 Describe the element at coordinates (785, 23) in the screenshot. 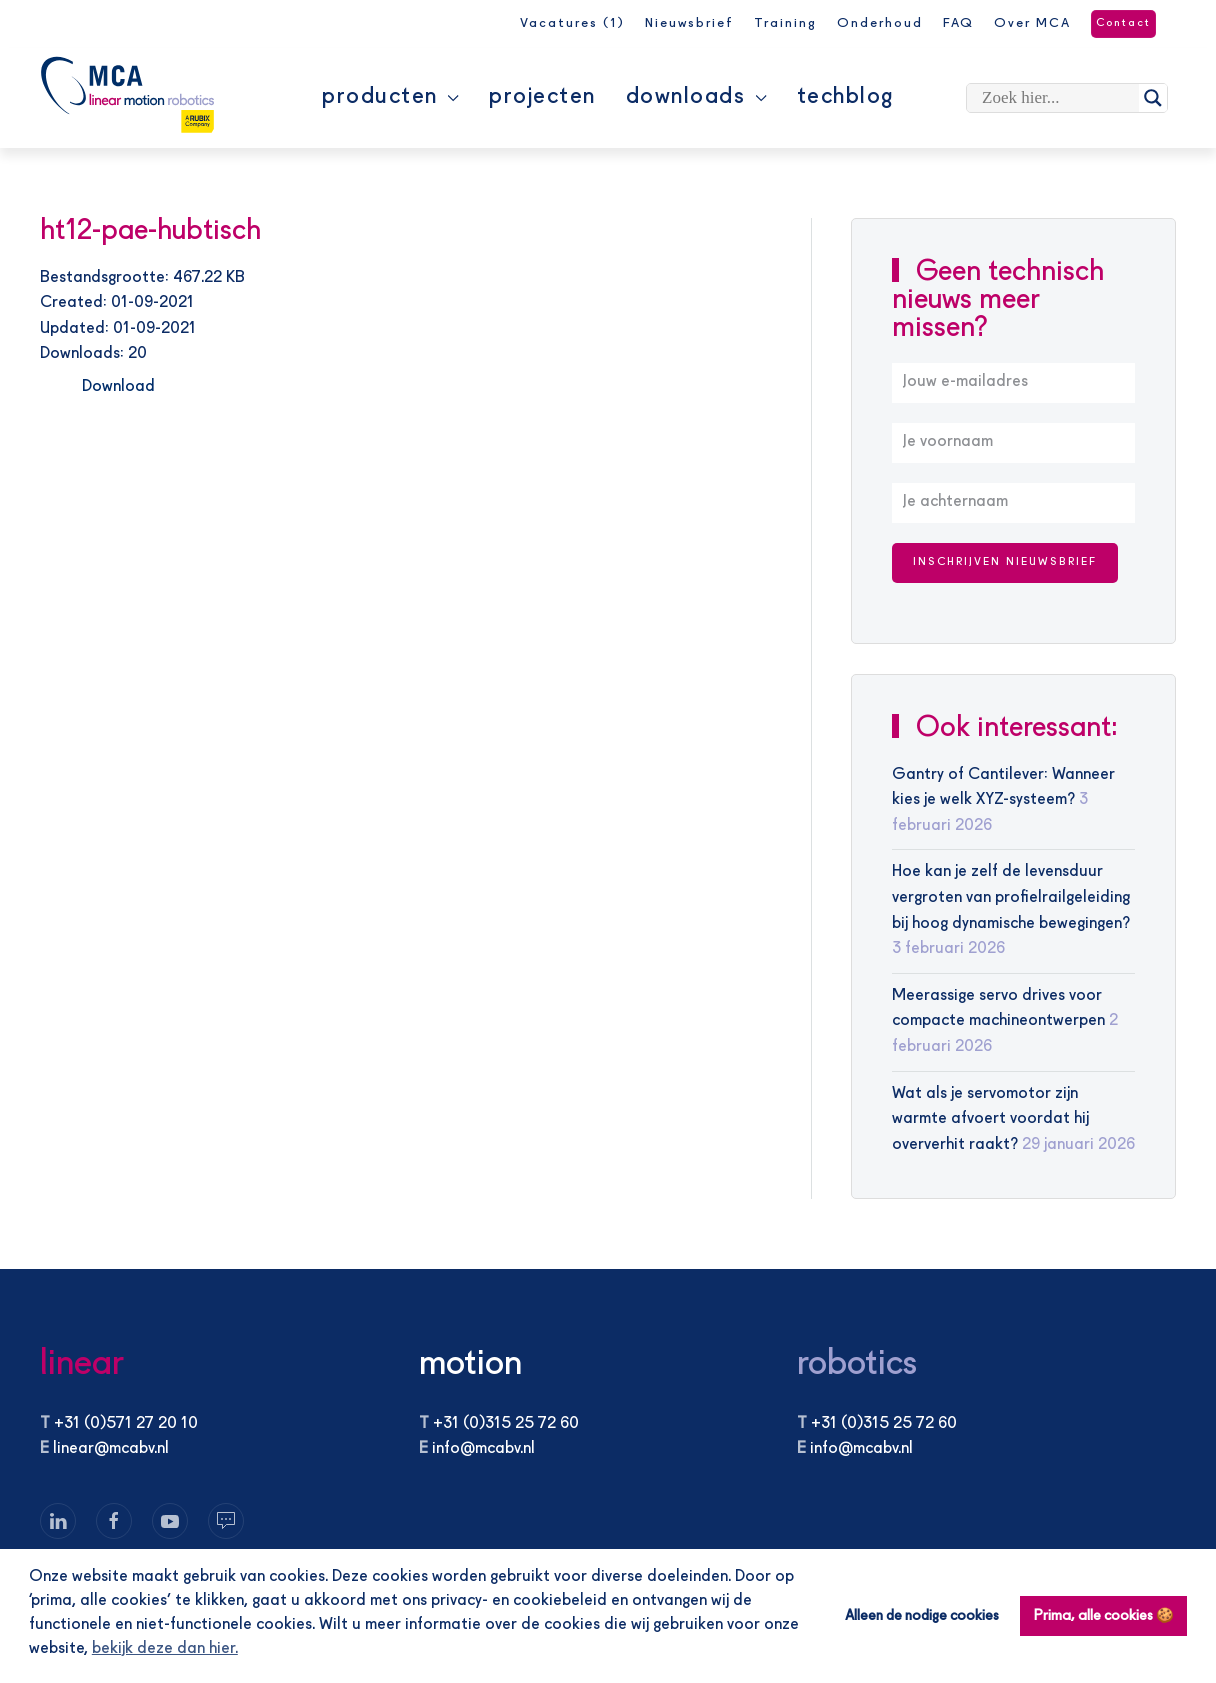

I see `Training` at that location.